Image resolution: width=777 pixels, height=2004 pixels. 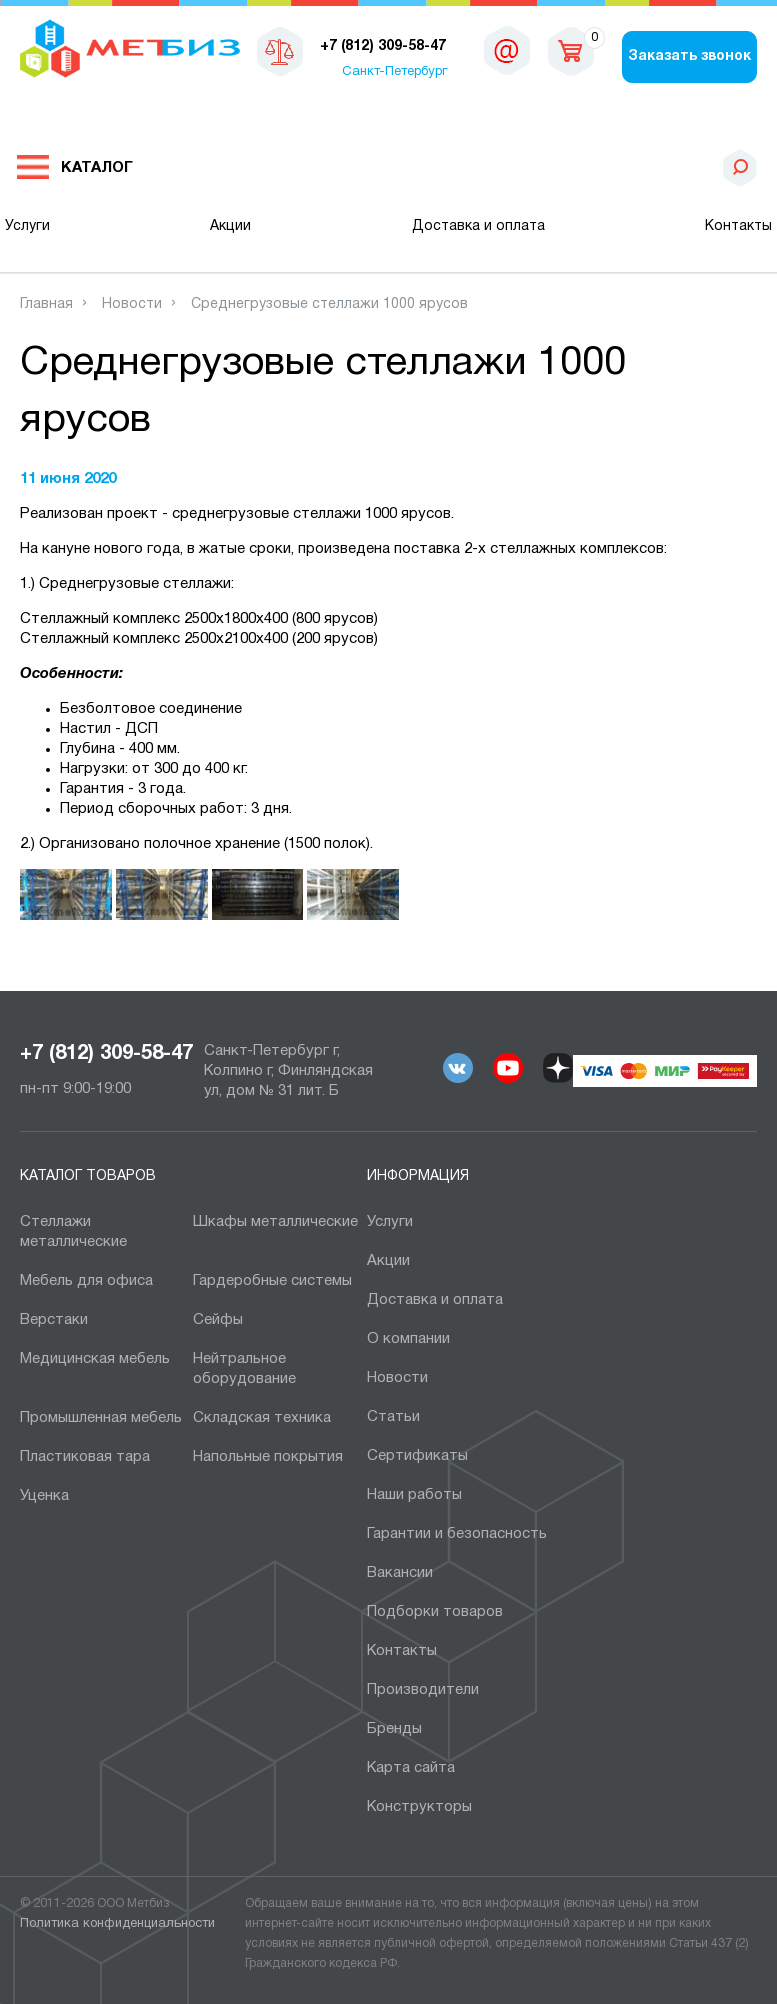 I want to click on Мебель для офиса, so click(x=86, y=1281).